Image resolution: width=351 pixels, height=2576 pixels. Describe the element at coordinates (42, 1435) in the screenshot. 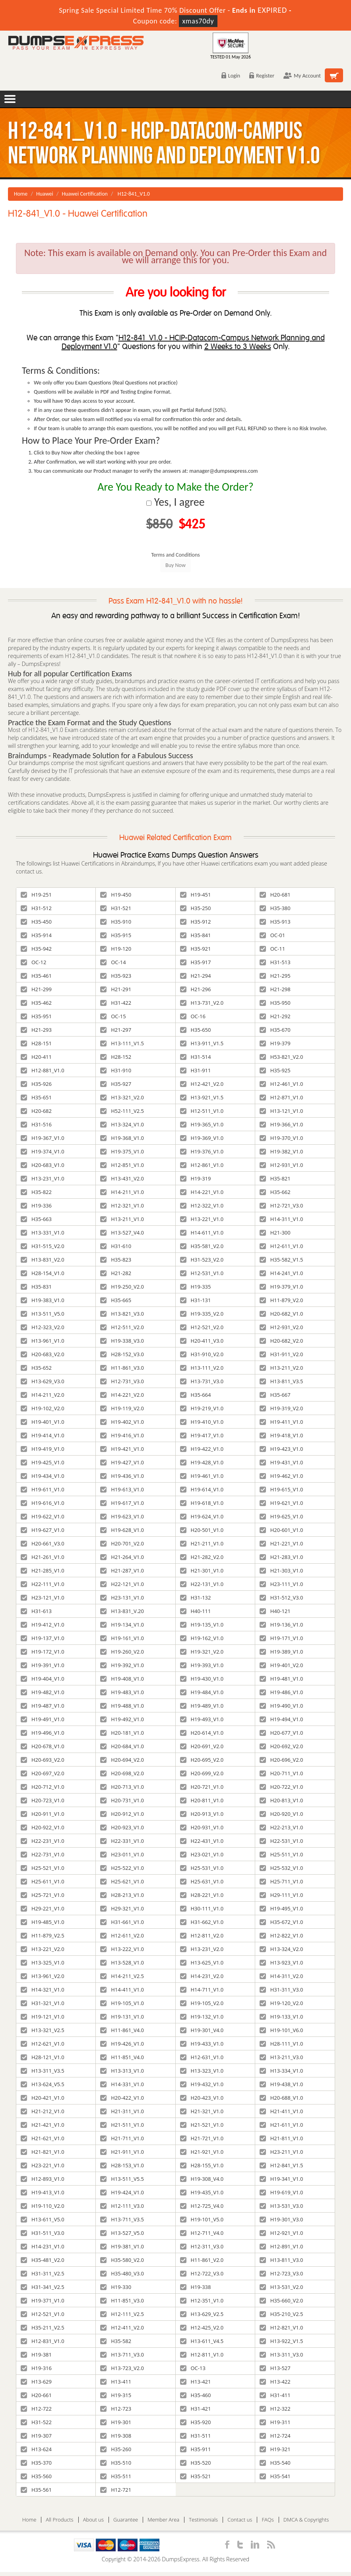

I see `H19-414_V1.0` at that location.